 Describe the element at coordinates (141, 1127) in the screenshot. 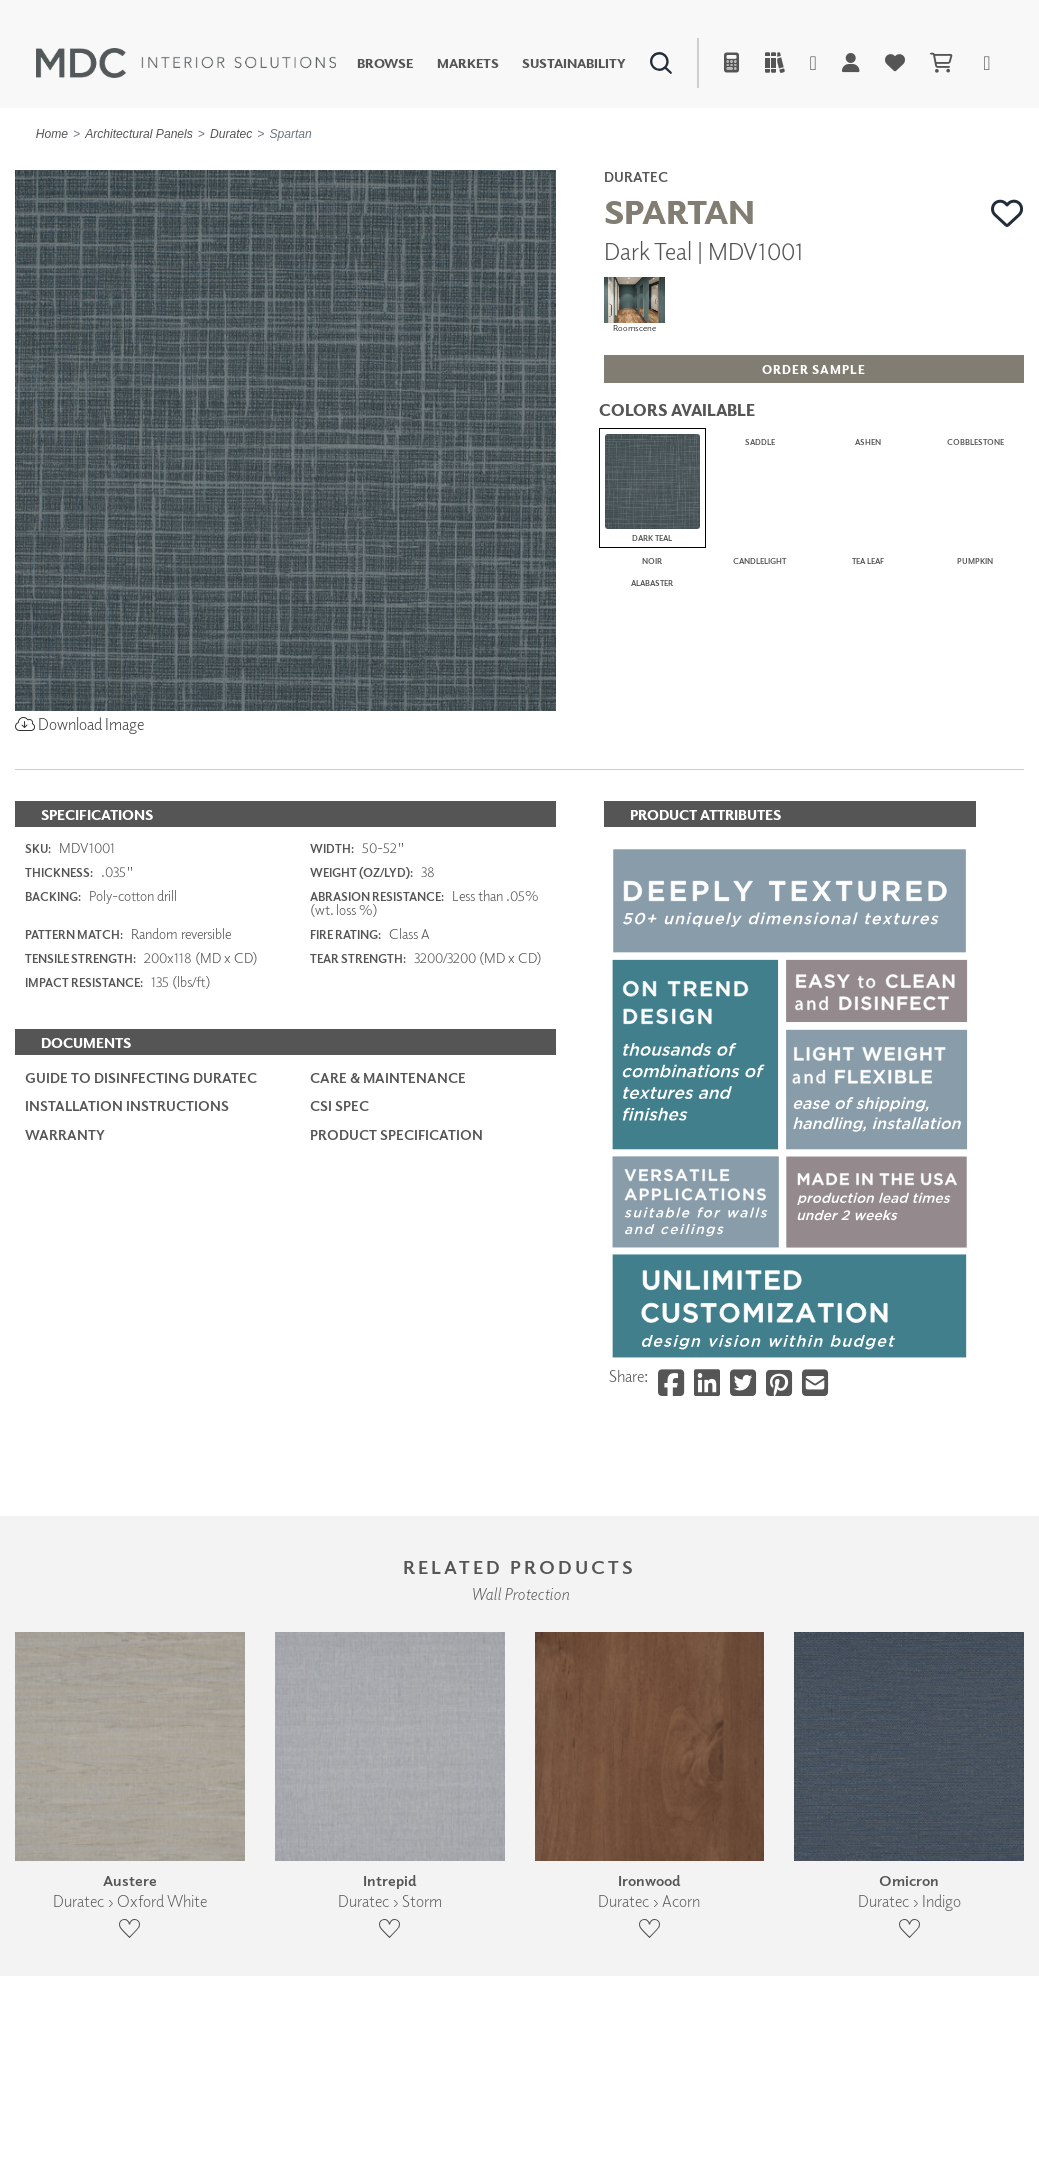

I see `Guide to Disinfecting Duratec` at that location.